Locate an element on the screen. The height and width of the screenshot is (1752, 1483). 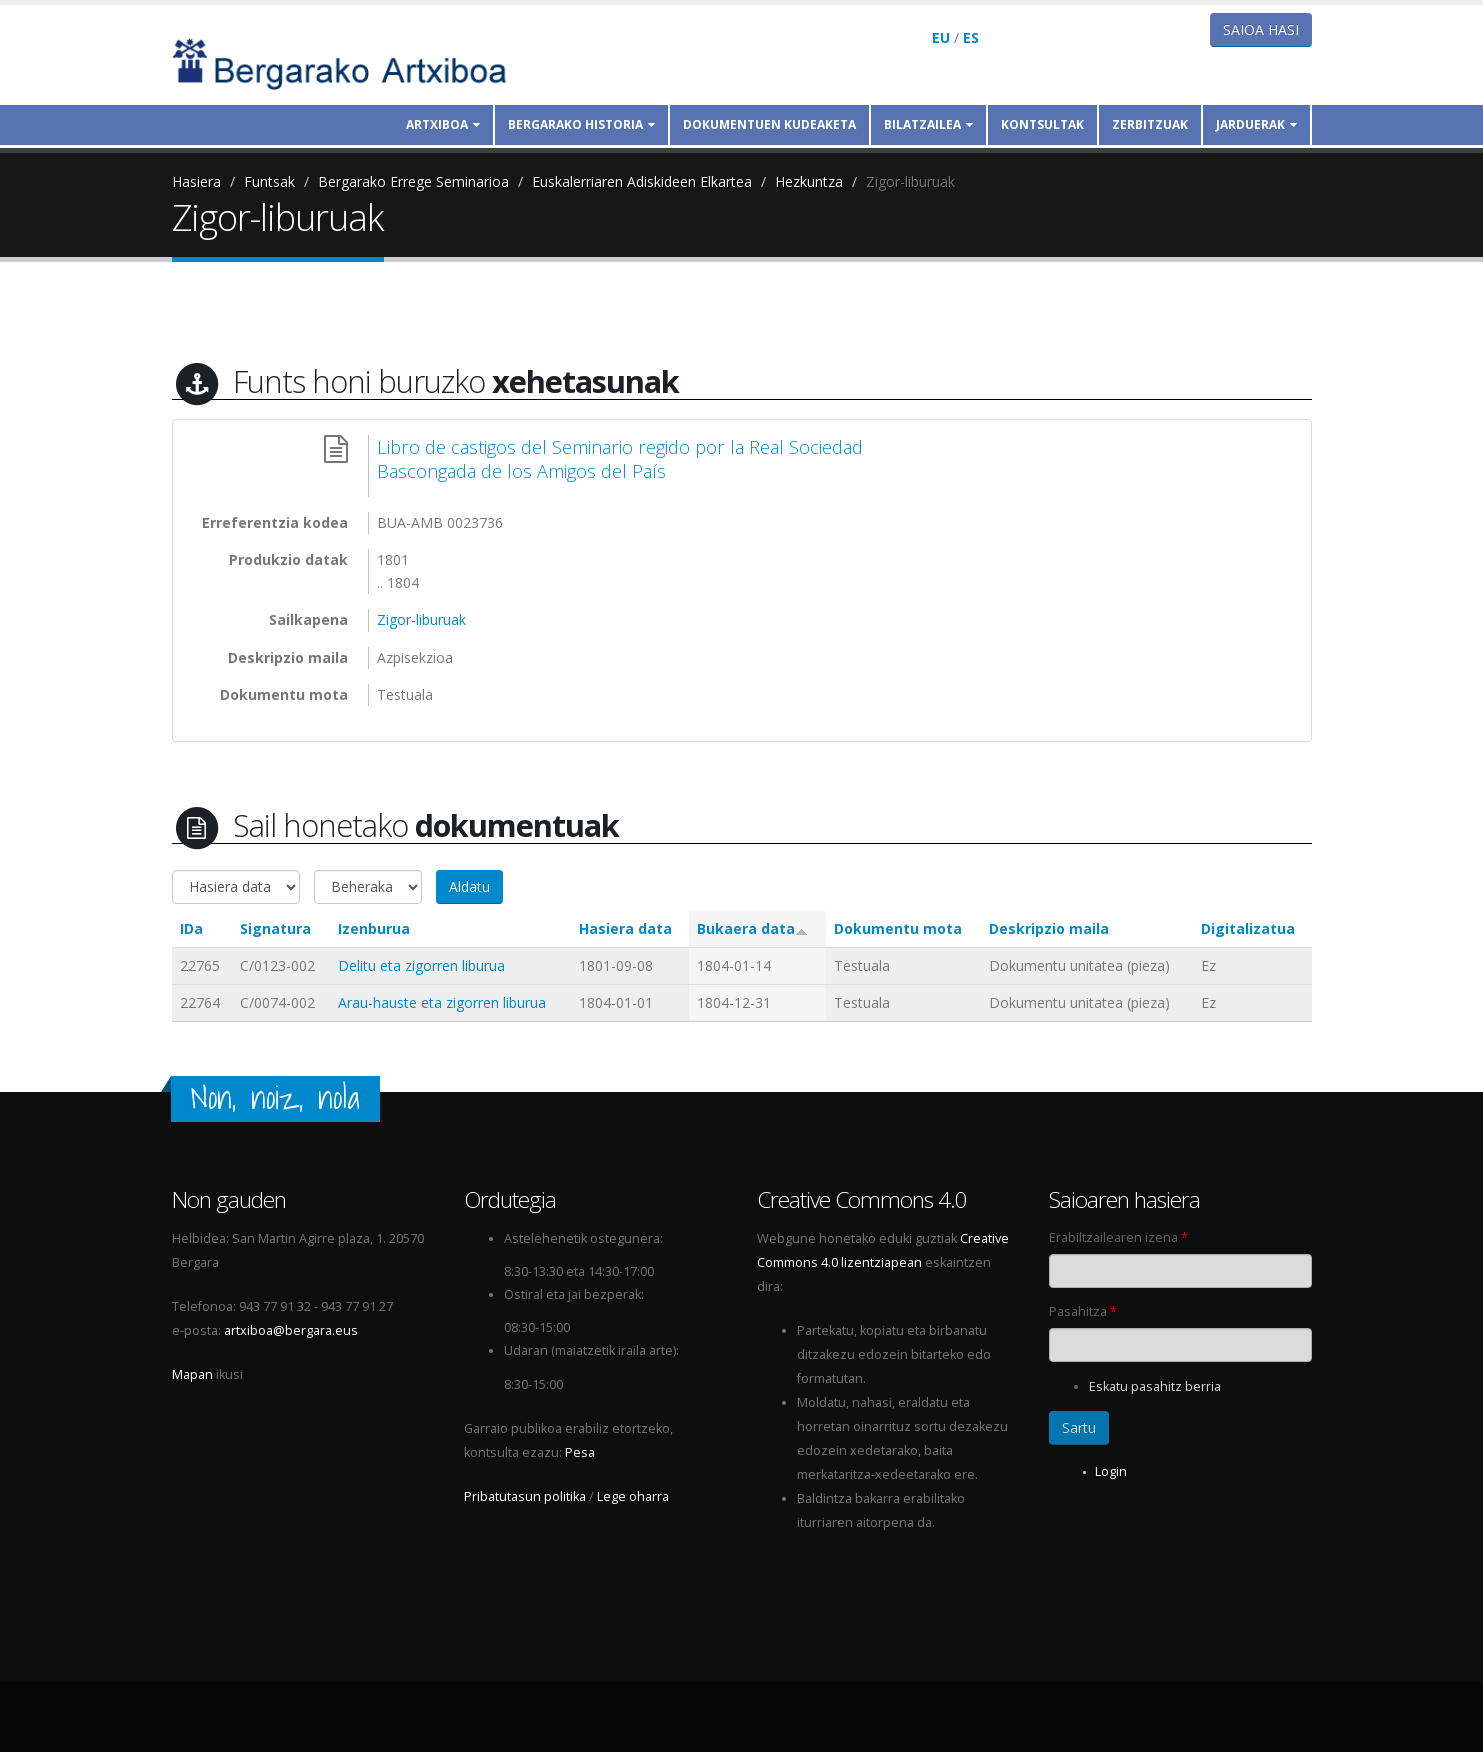
Jarduerak is located at coordinates (1256, 124).